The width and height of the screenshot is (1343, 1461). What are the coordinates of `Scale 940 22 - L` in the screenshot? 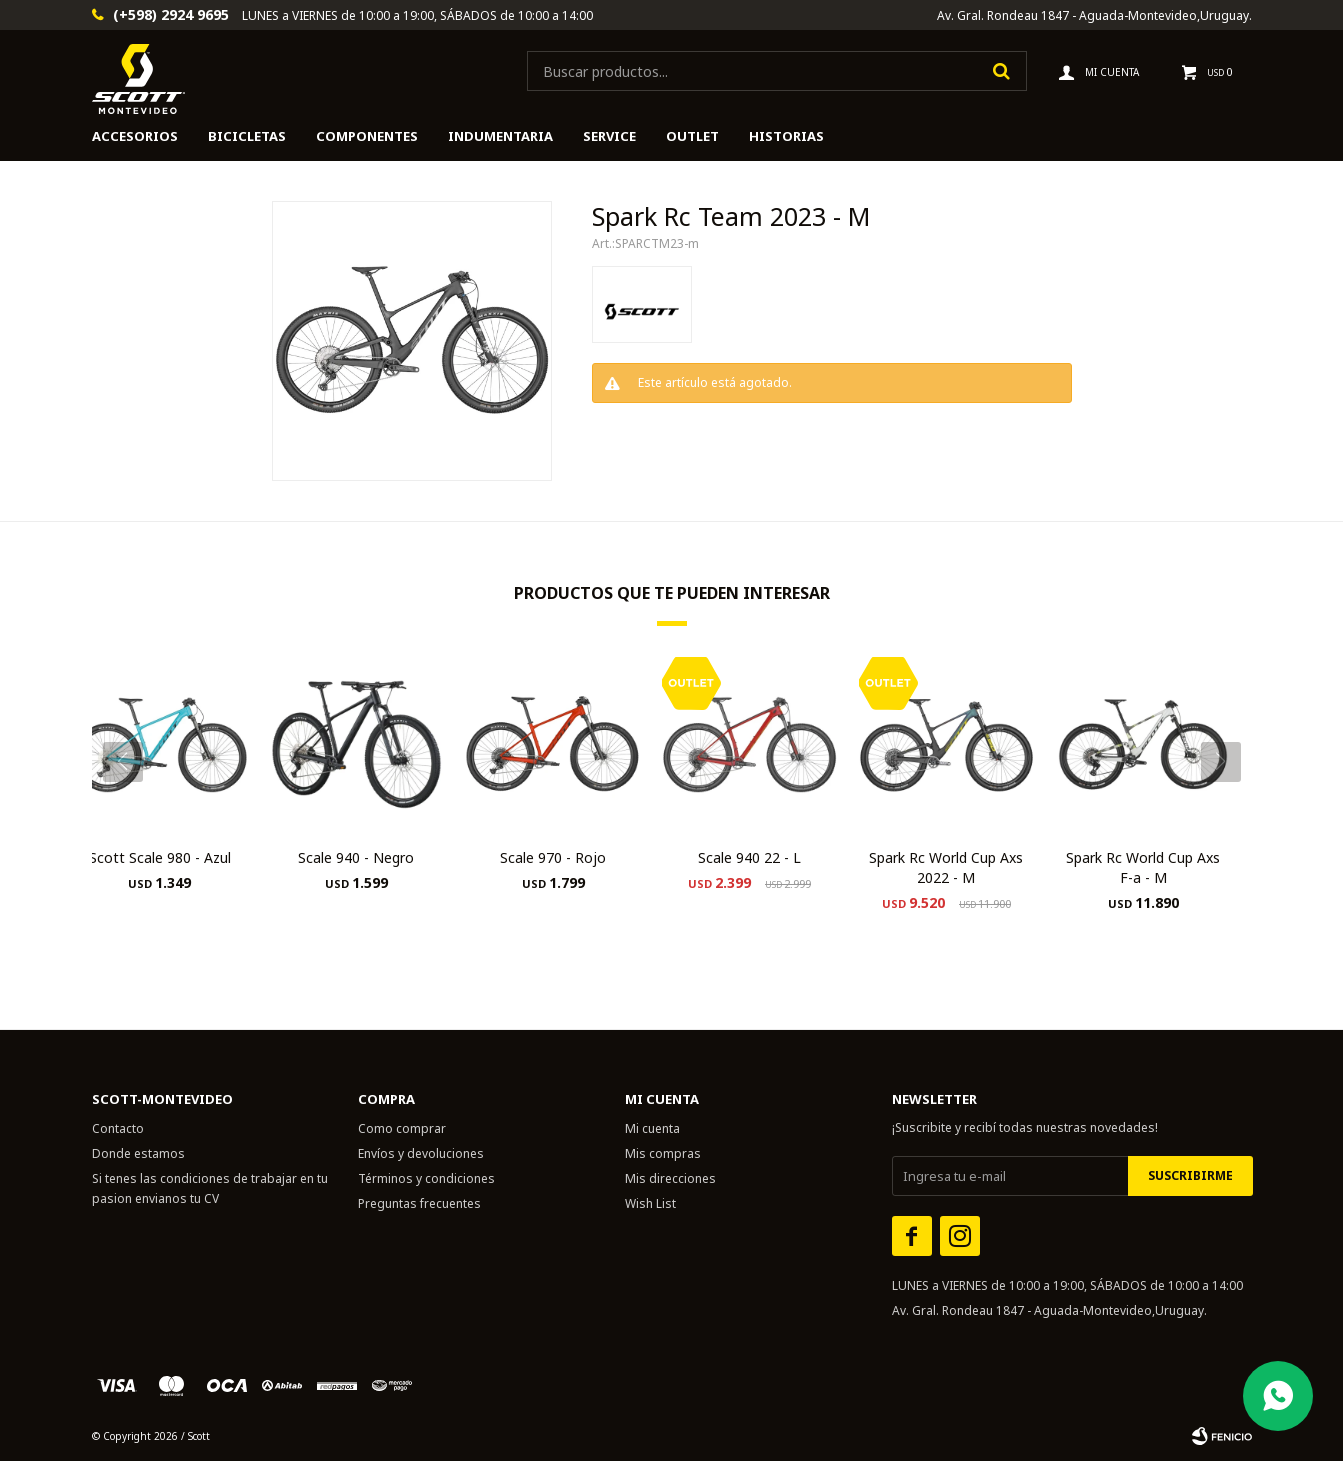 It's located at (749, 857).